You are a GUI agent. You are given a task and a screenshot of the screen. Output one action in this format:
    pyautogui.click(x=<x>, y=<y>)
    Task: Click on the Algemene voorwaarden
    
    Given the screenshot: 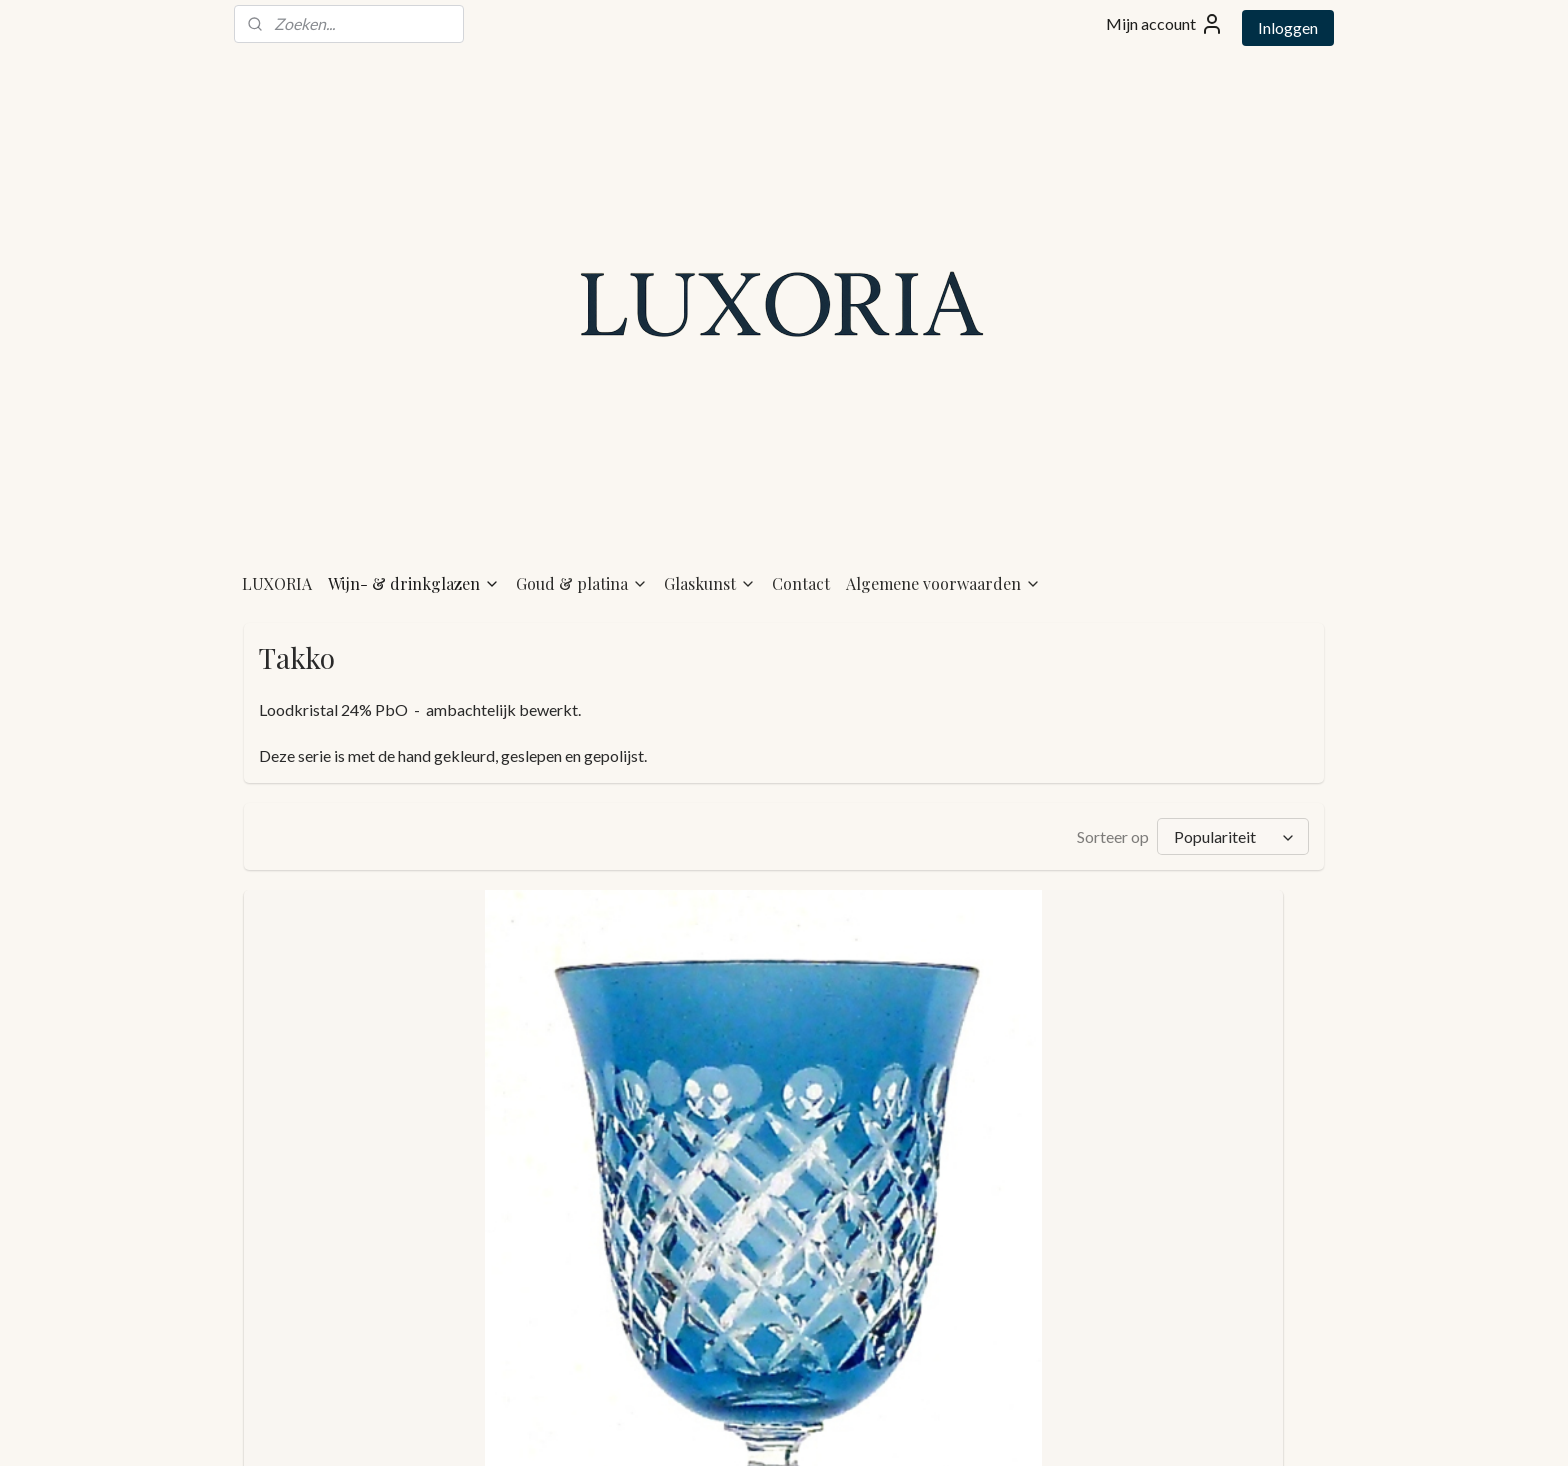 What is the action you would take?
    pyautogui.click(x=943, y=471)
    